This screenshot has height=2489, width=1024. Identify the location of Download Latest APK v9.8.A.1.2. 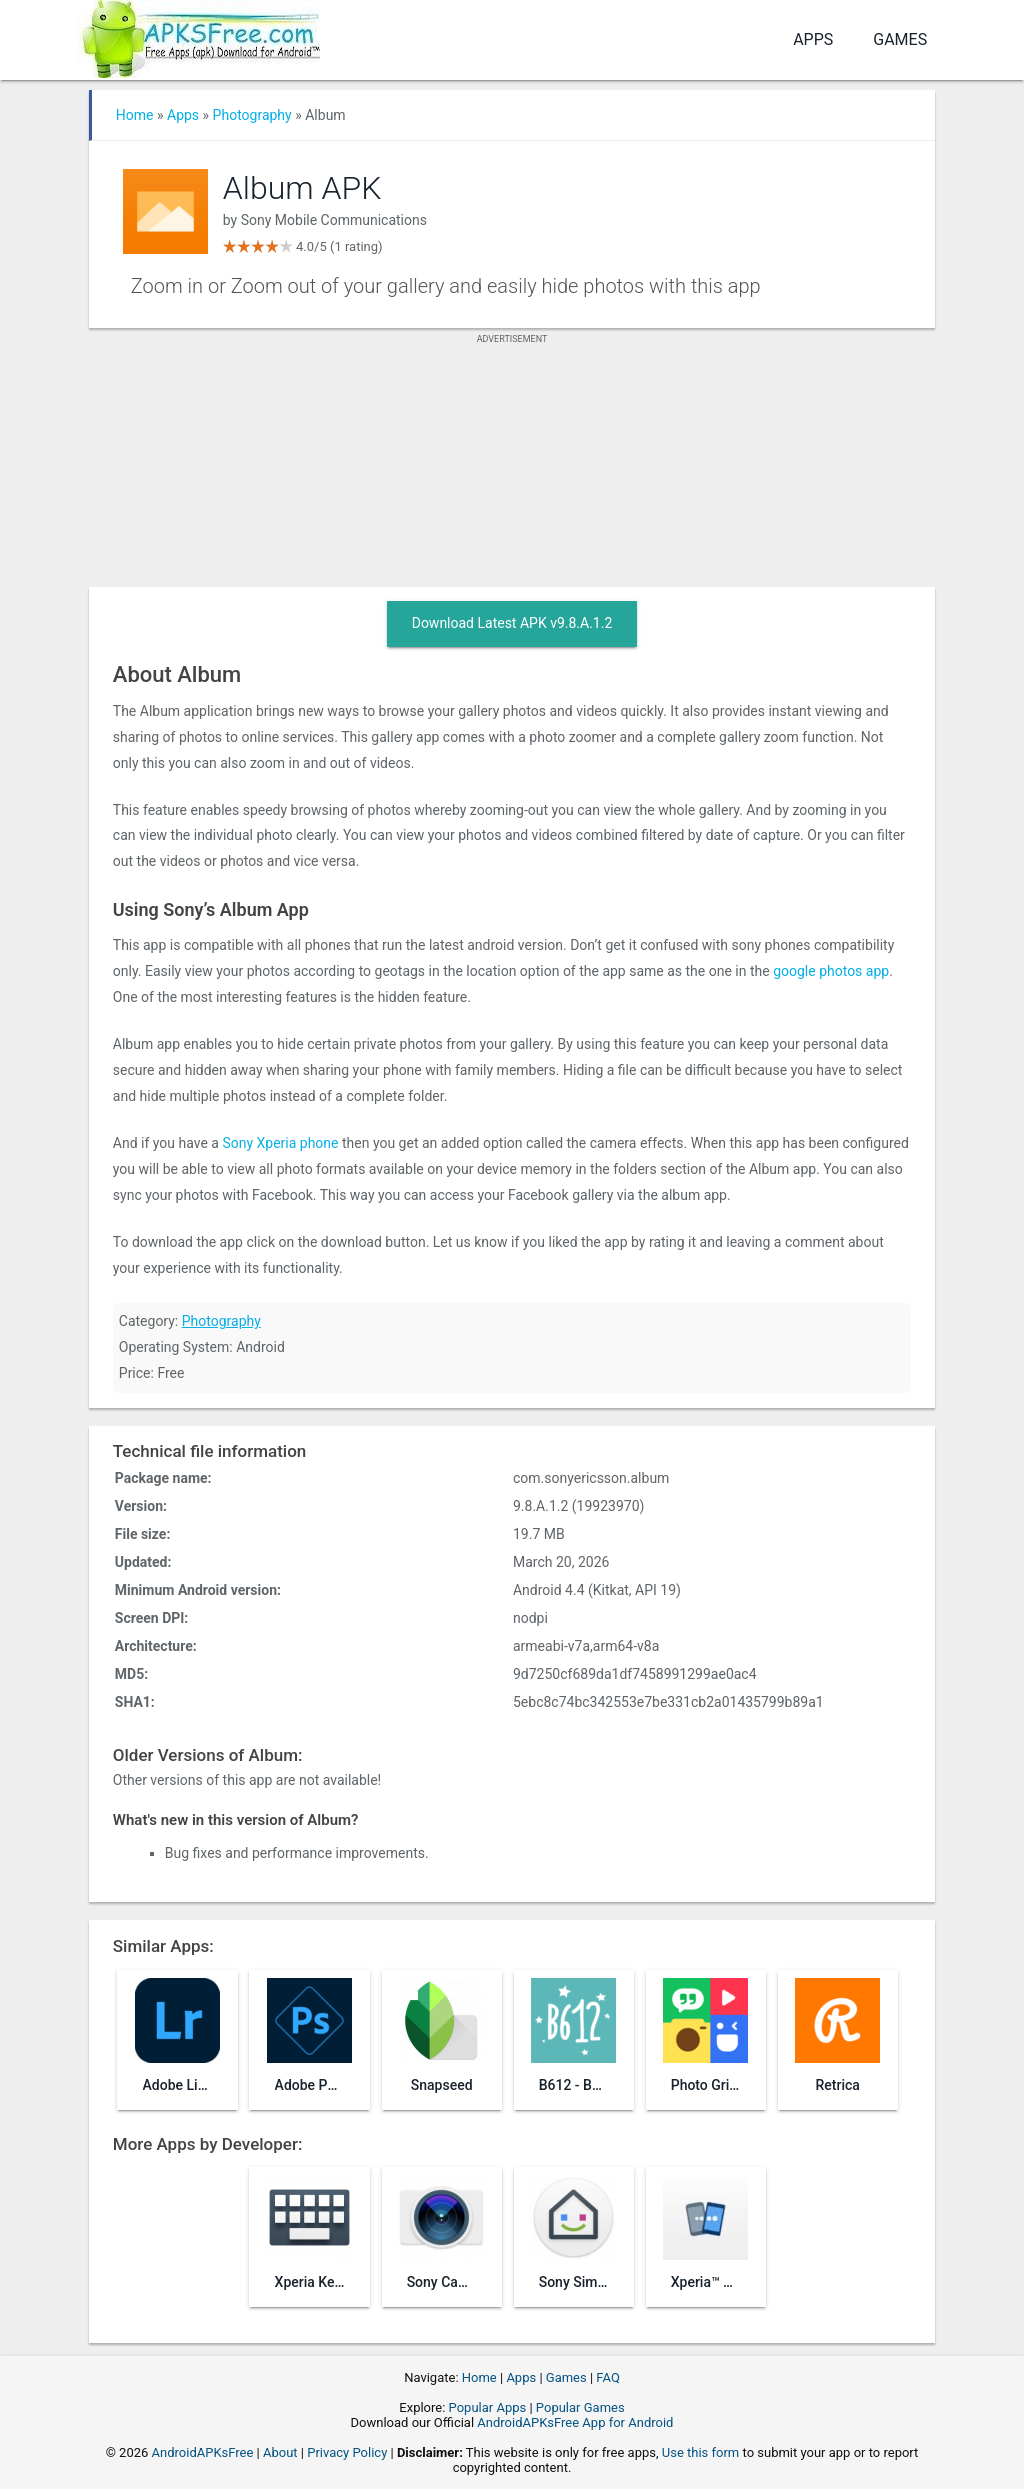
(512, 623).